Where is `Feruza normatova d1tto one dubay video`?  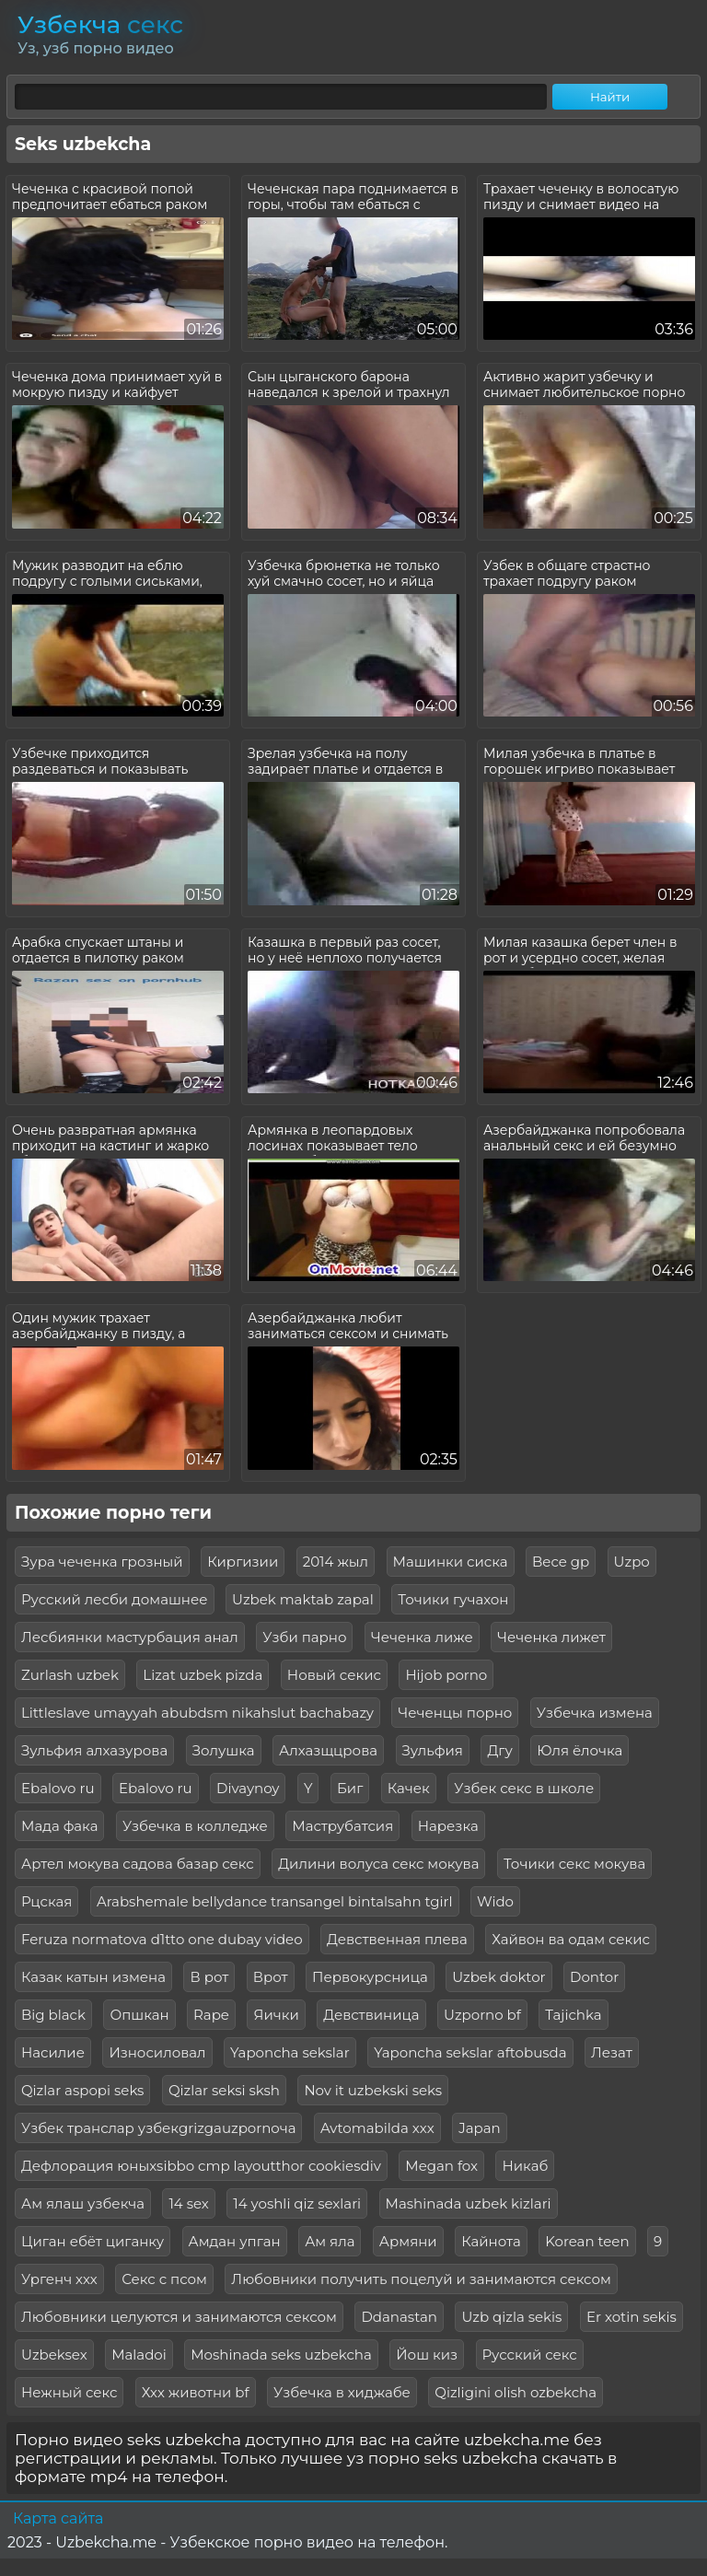
Feruza normatova d1tto one dubay video is located at coordinates (162, 1939).